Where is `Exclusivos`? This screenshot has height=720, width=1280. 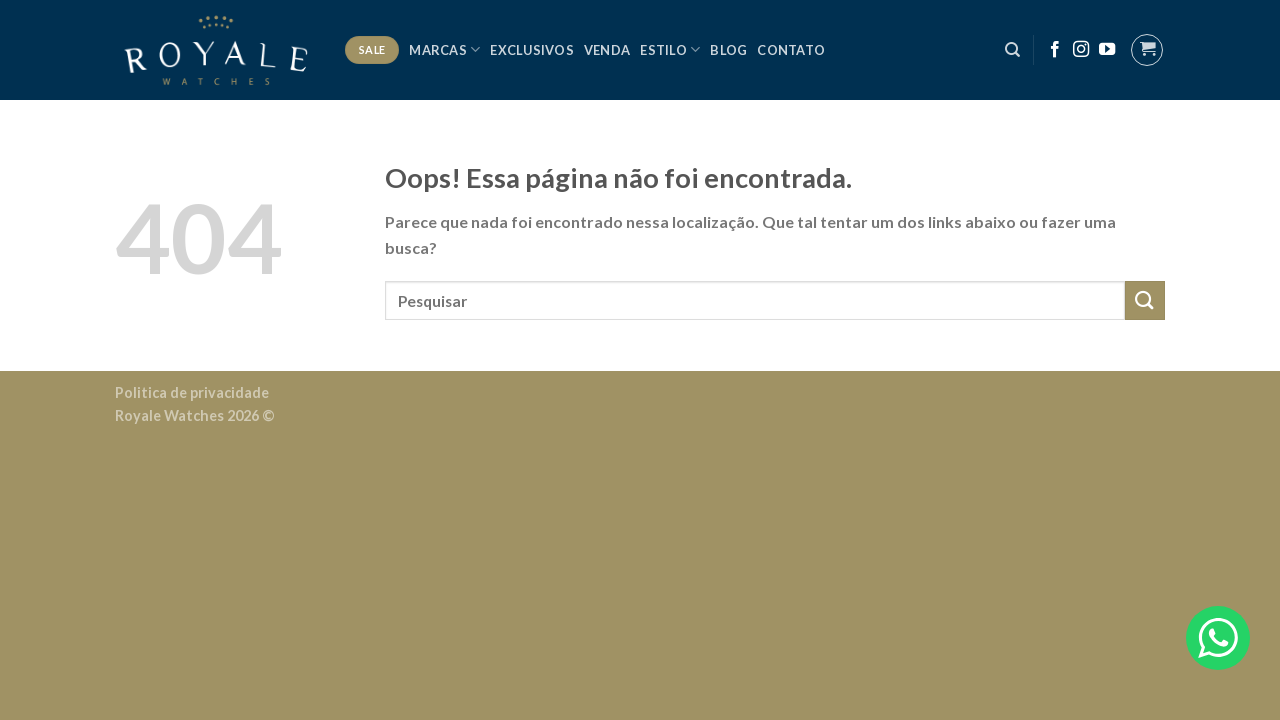
Exclusivos is located at coordinates (532, 50).